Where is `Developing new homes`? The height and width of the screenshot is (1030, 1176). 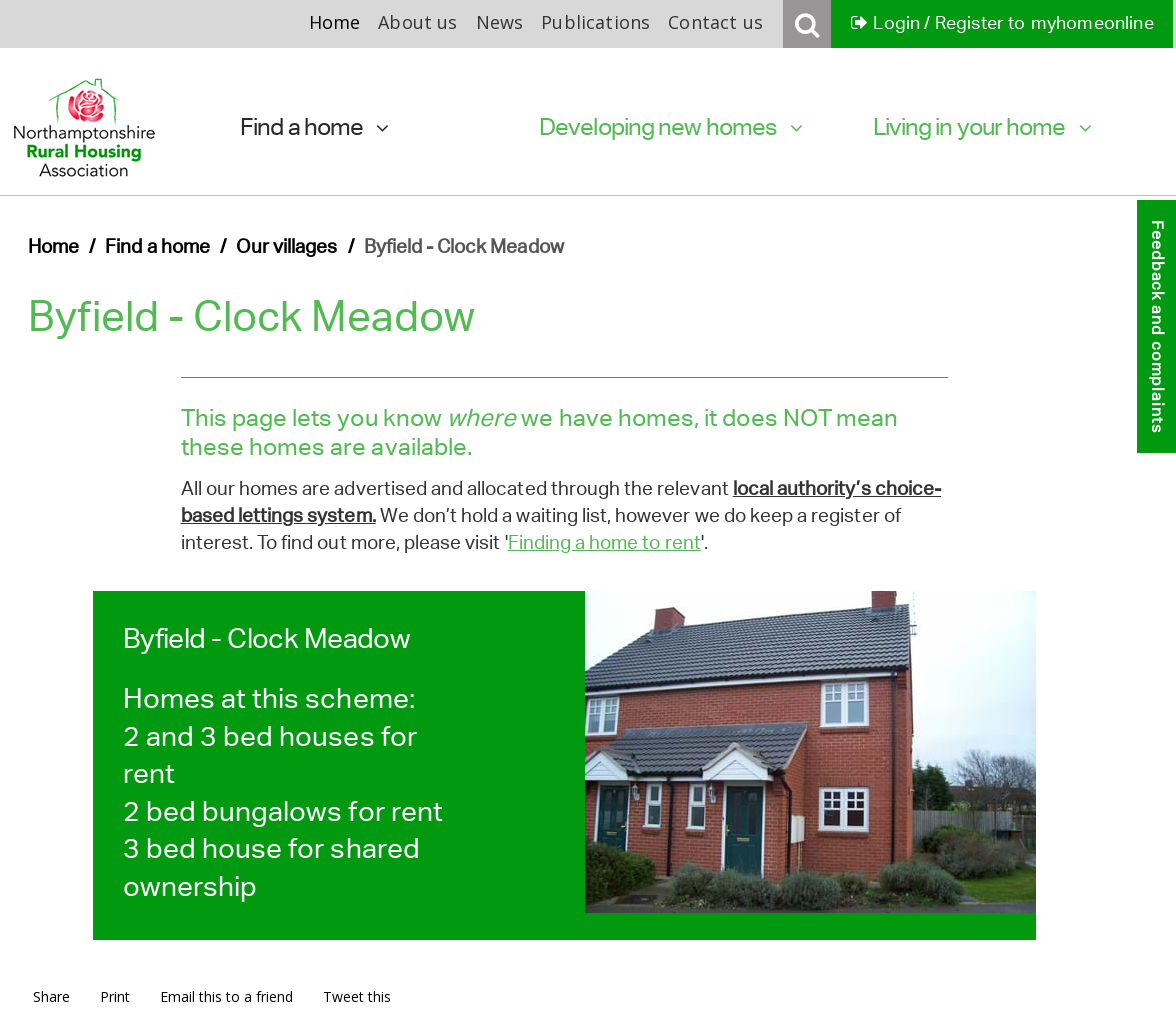
Developing new homes is located at coordinates (671, 126).